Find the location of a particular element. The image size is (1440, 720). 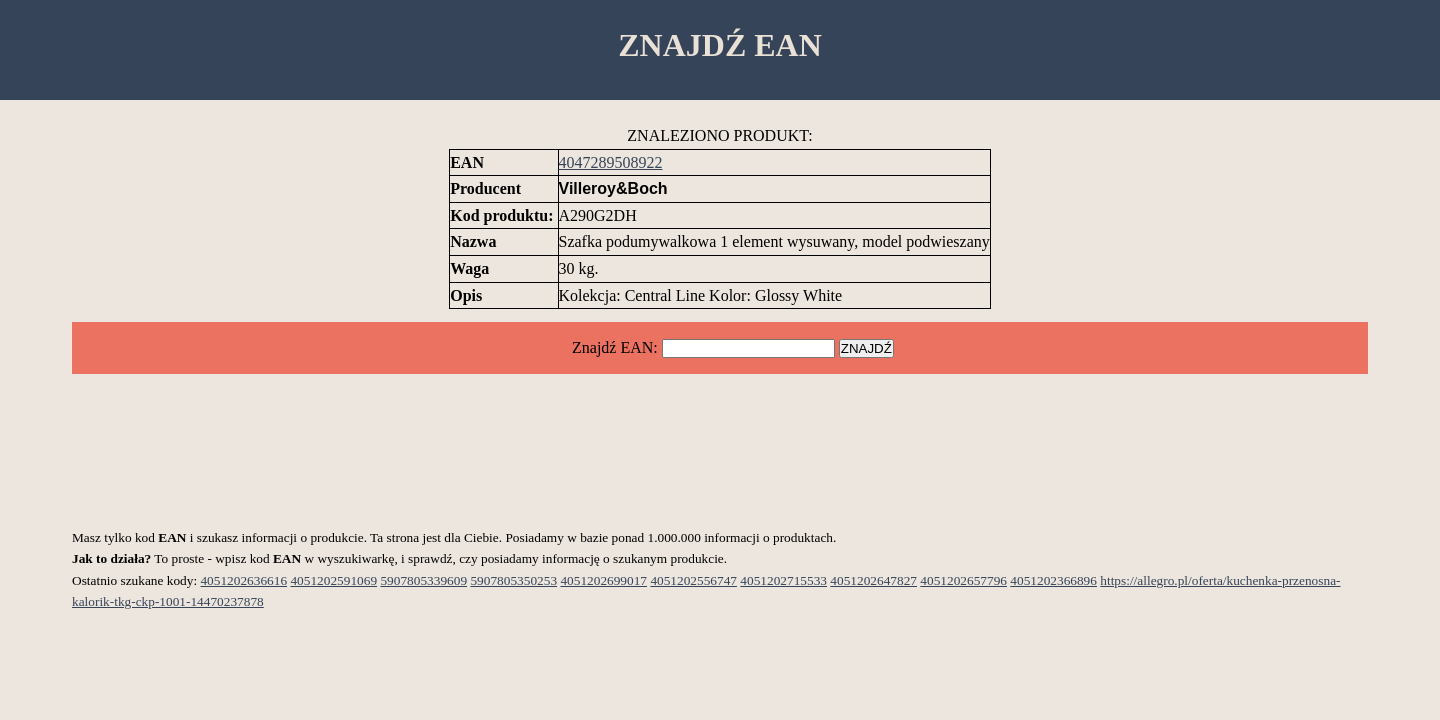

4051202647827 is located at coordinates (873, 580).